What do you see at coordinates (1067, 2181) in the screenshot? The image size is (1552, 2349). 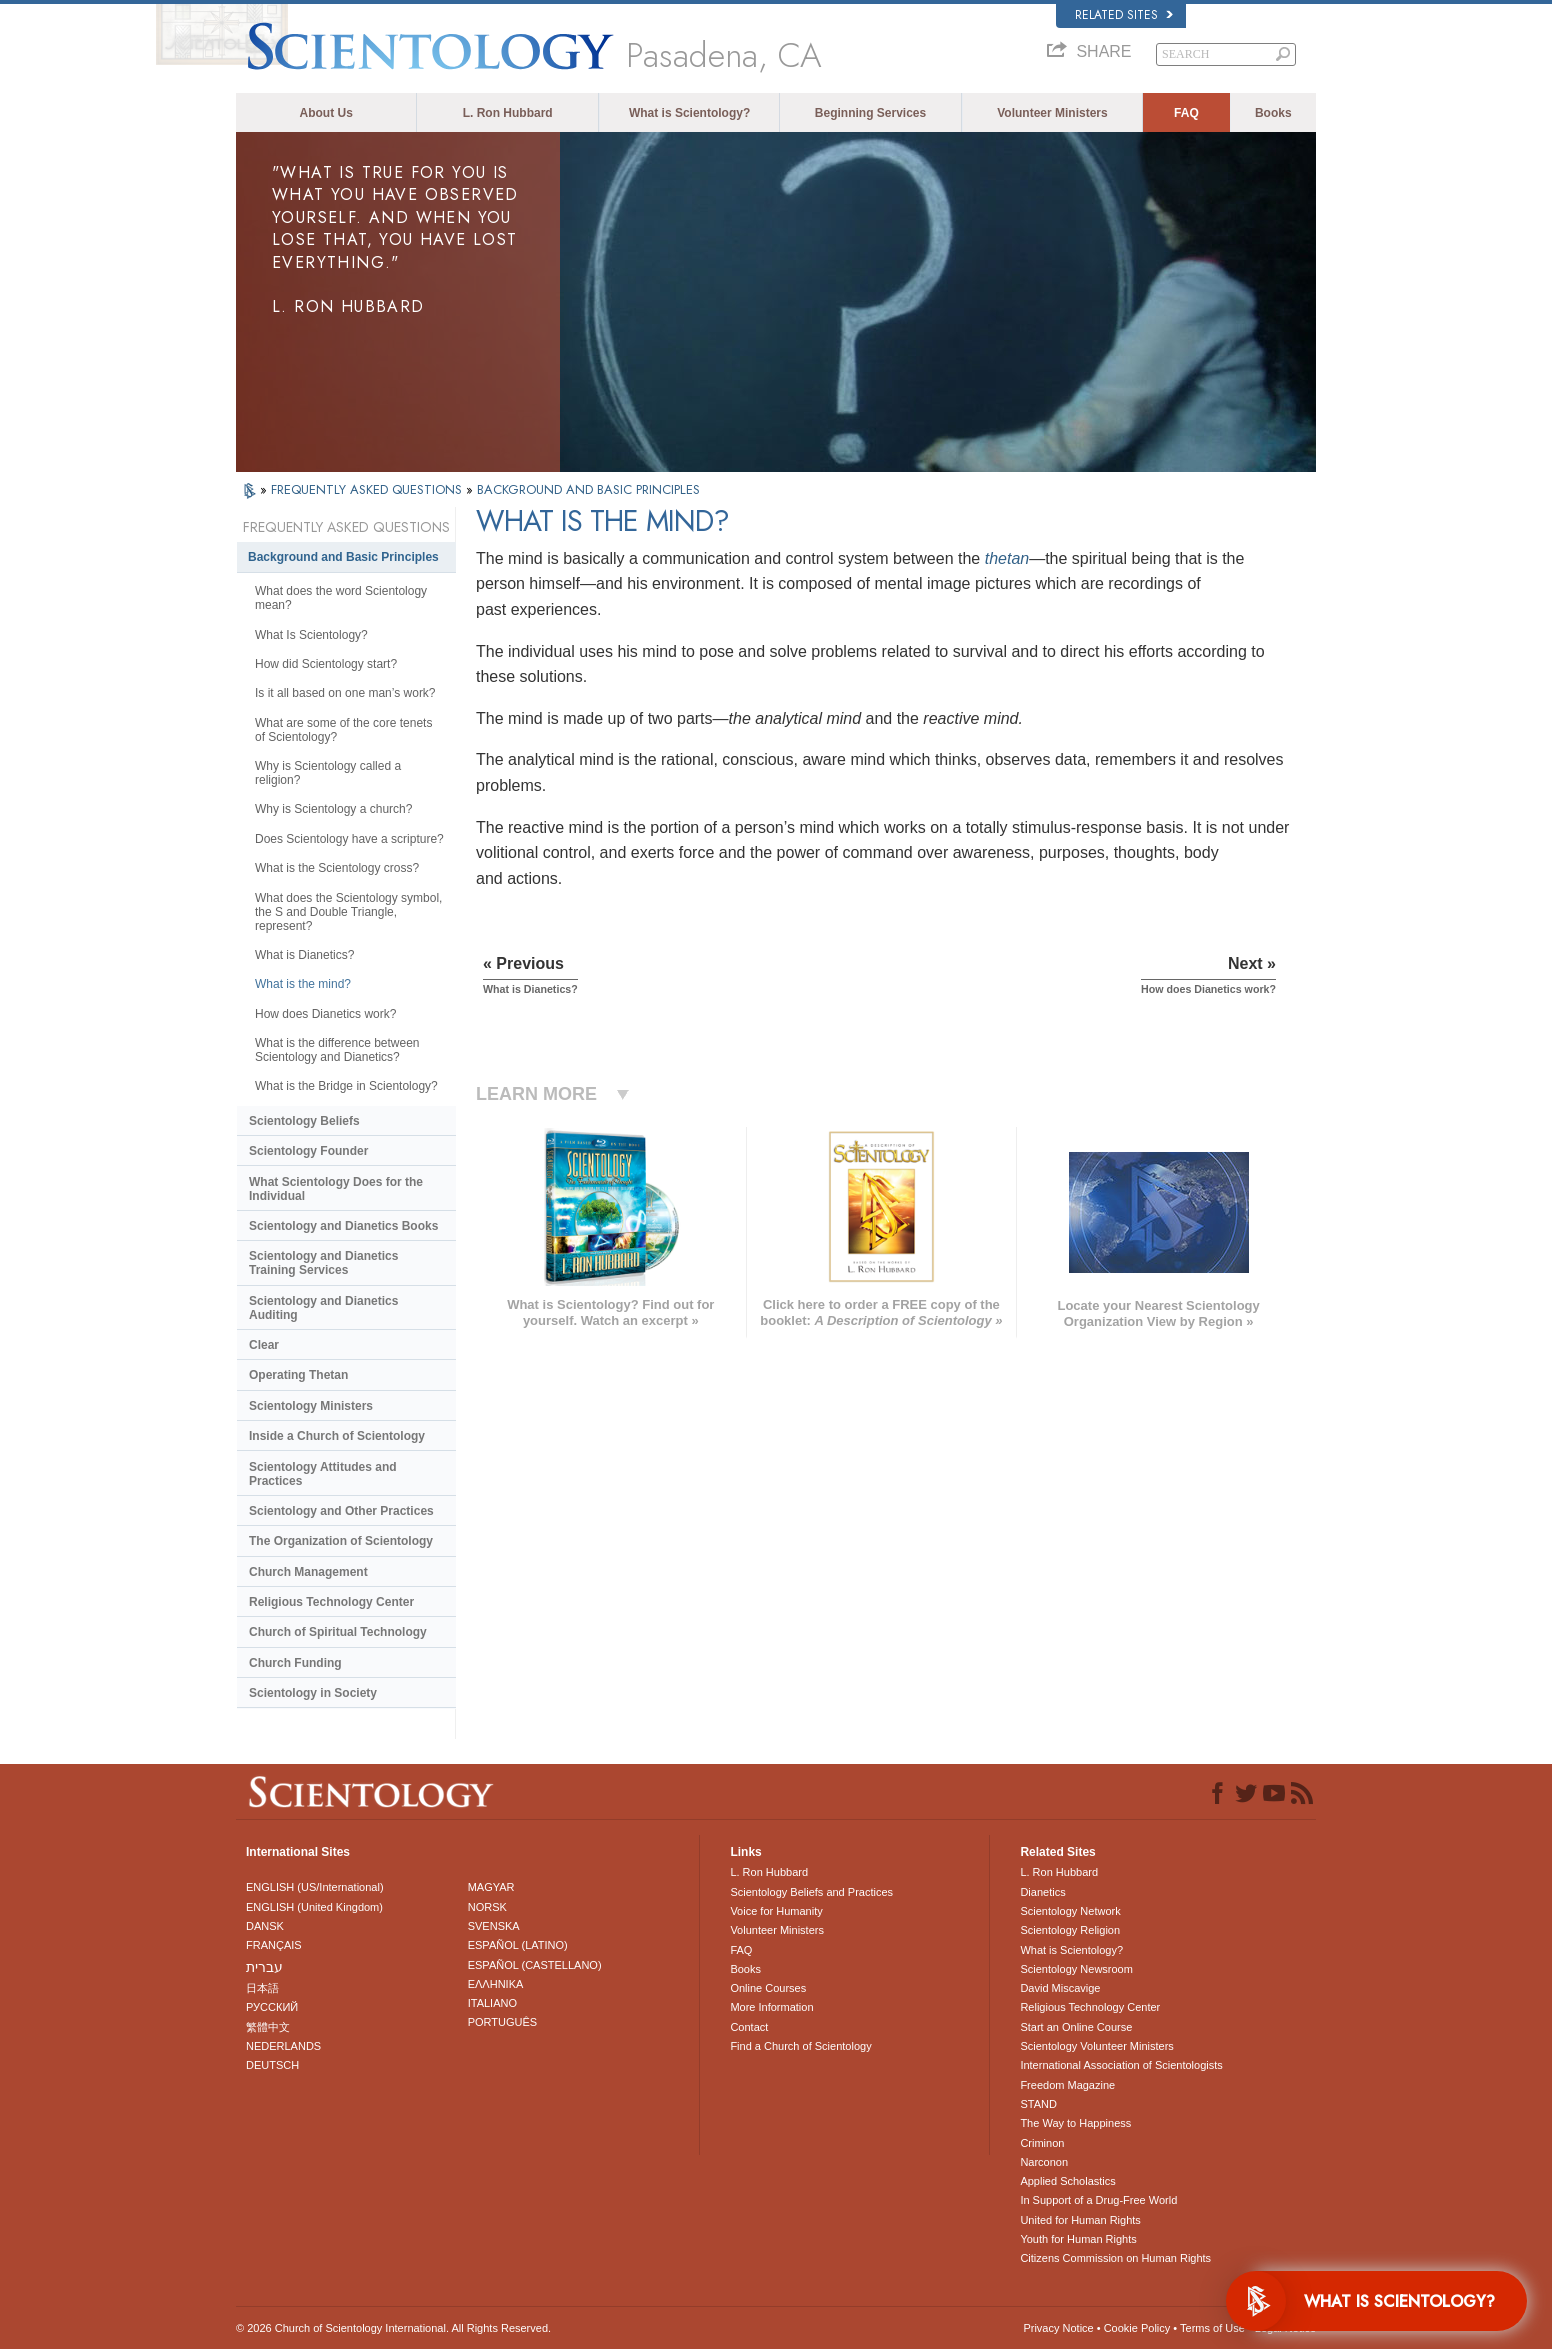 I see `Applied Scholastics` at bounding box center [1067, 2181].